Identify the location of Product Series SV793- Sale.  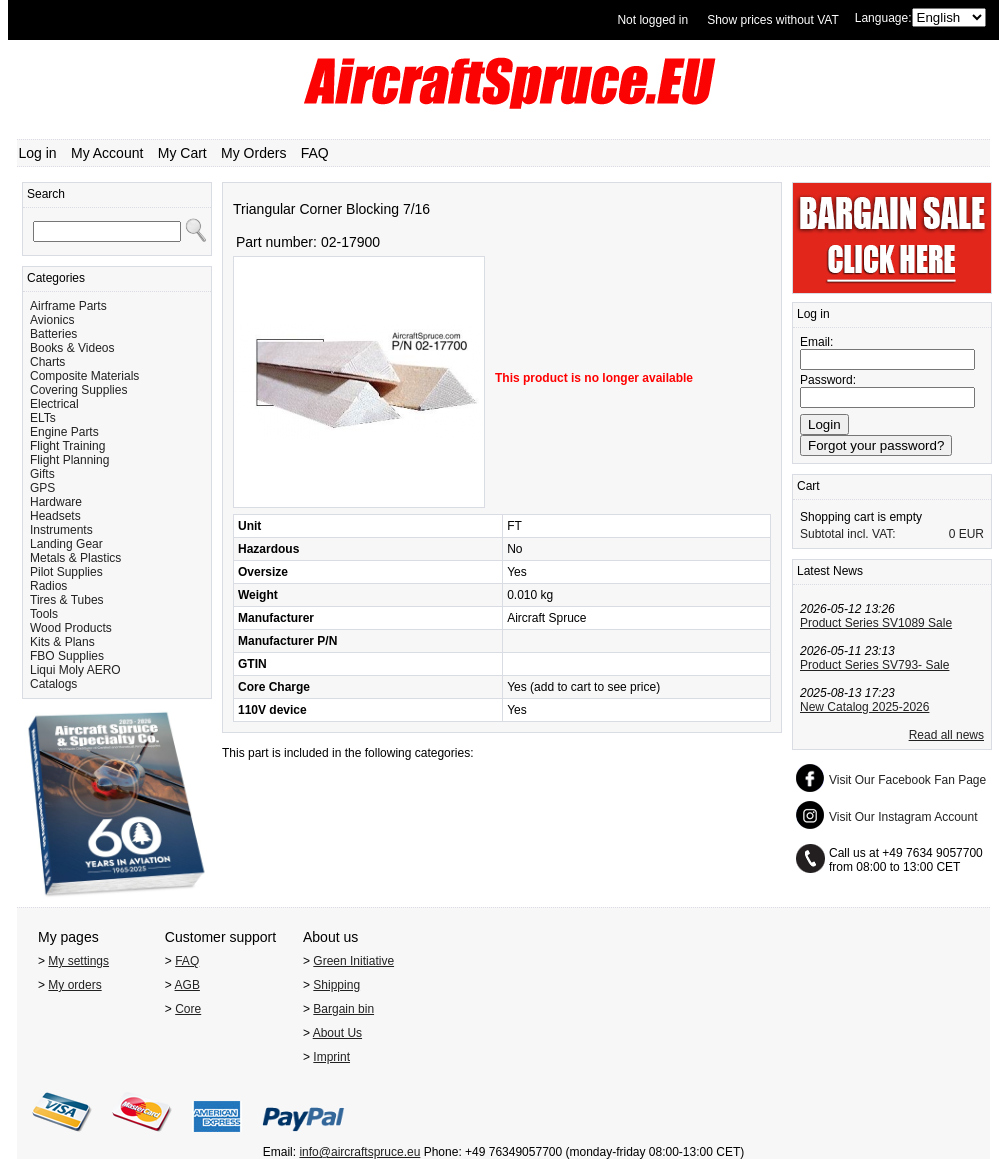
(874, 665).